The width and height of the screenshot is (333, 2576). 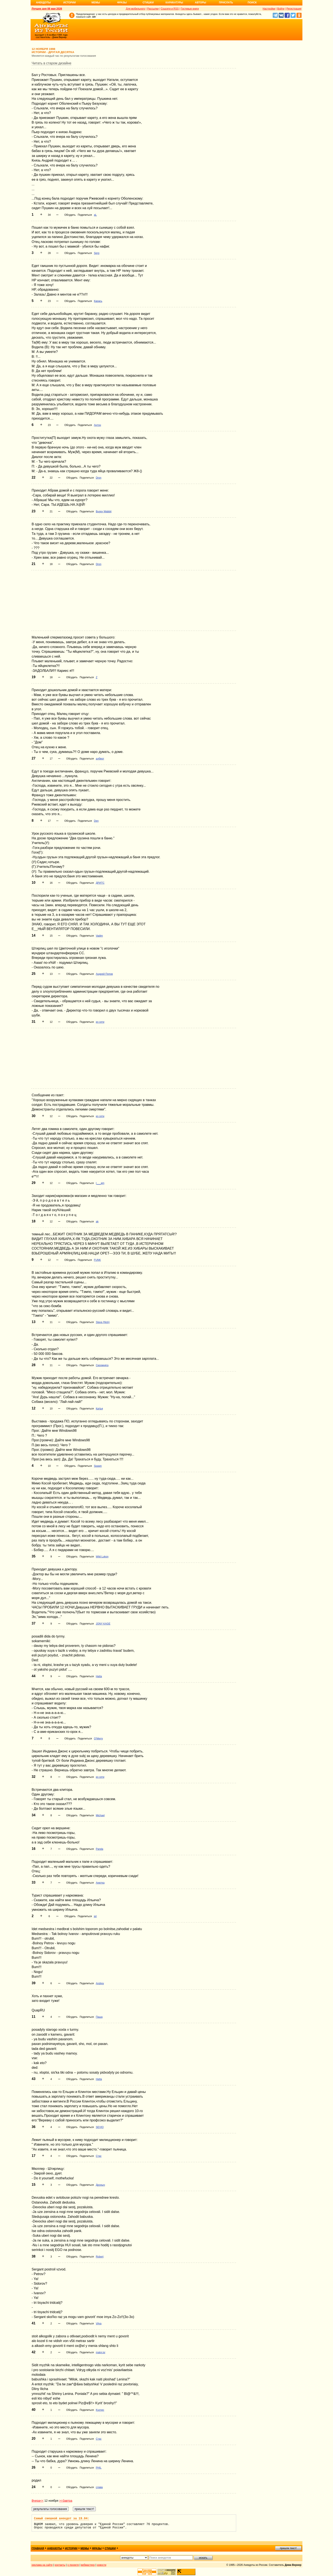 What do you see at coordinates (153, 8) in the screenshot?
I see `Рассылки` at bounding box center [153, 8].